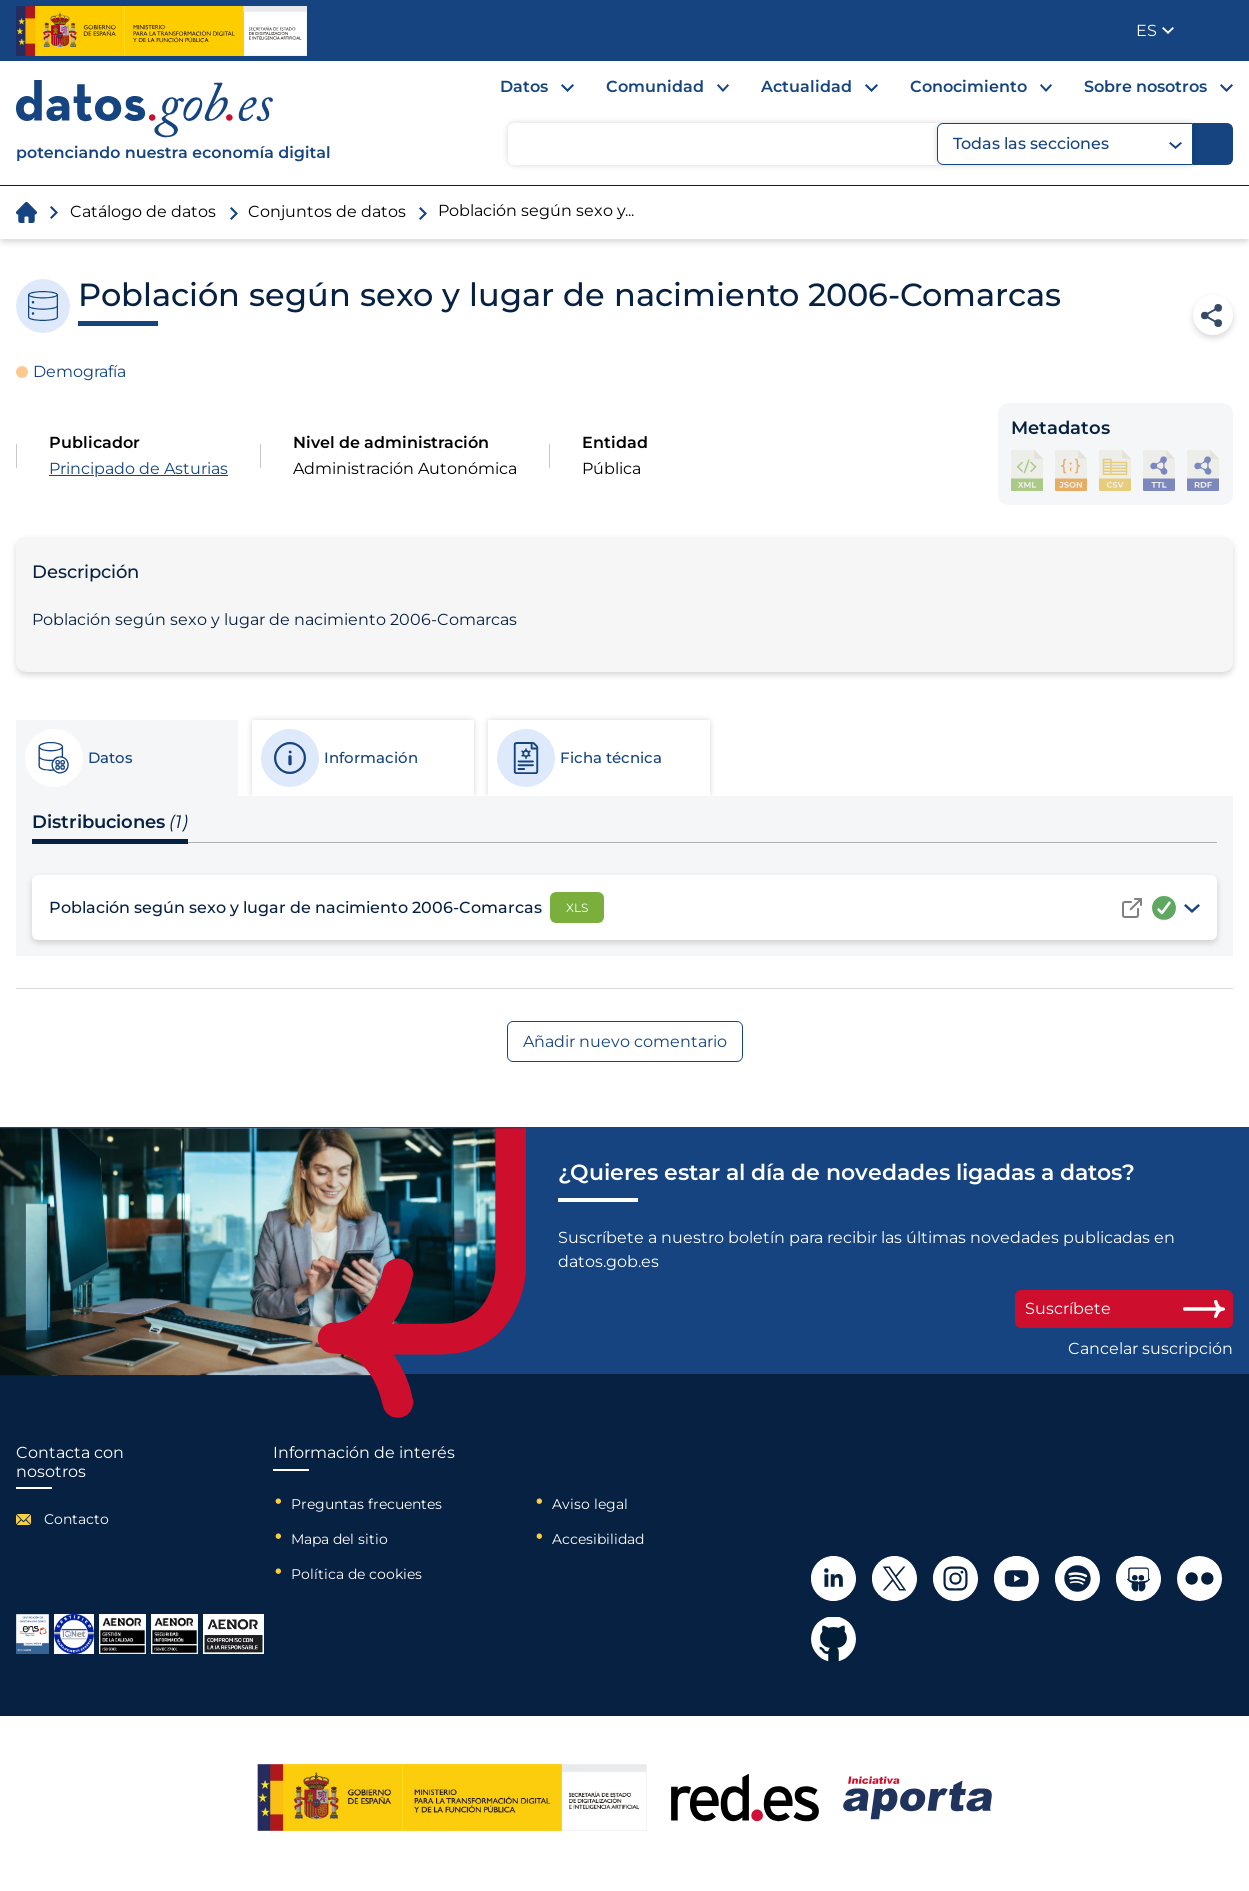 The image size is (1249, 1891). I want to click on Accesibilidad, so click(598, 1539).